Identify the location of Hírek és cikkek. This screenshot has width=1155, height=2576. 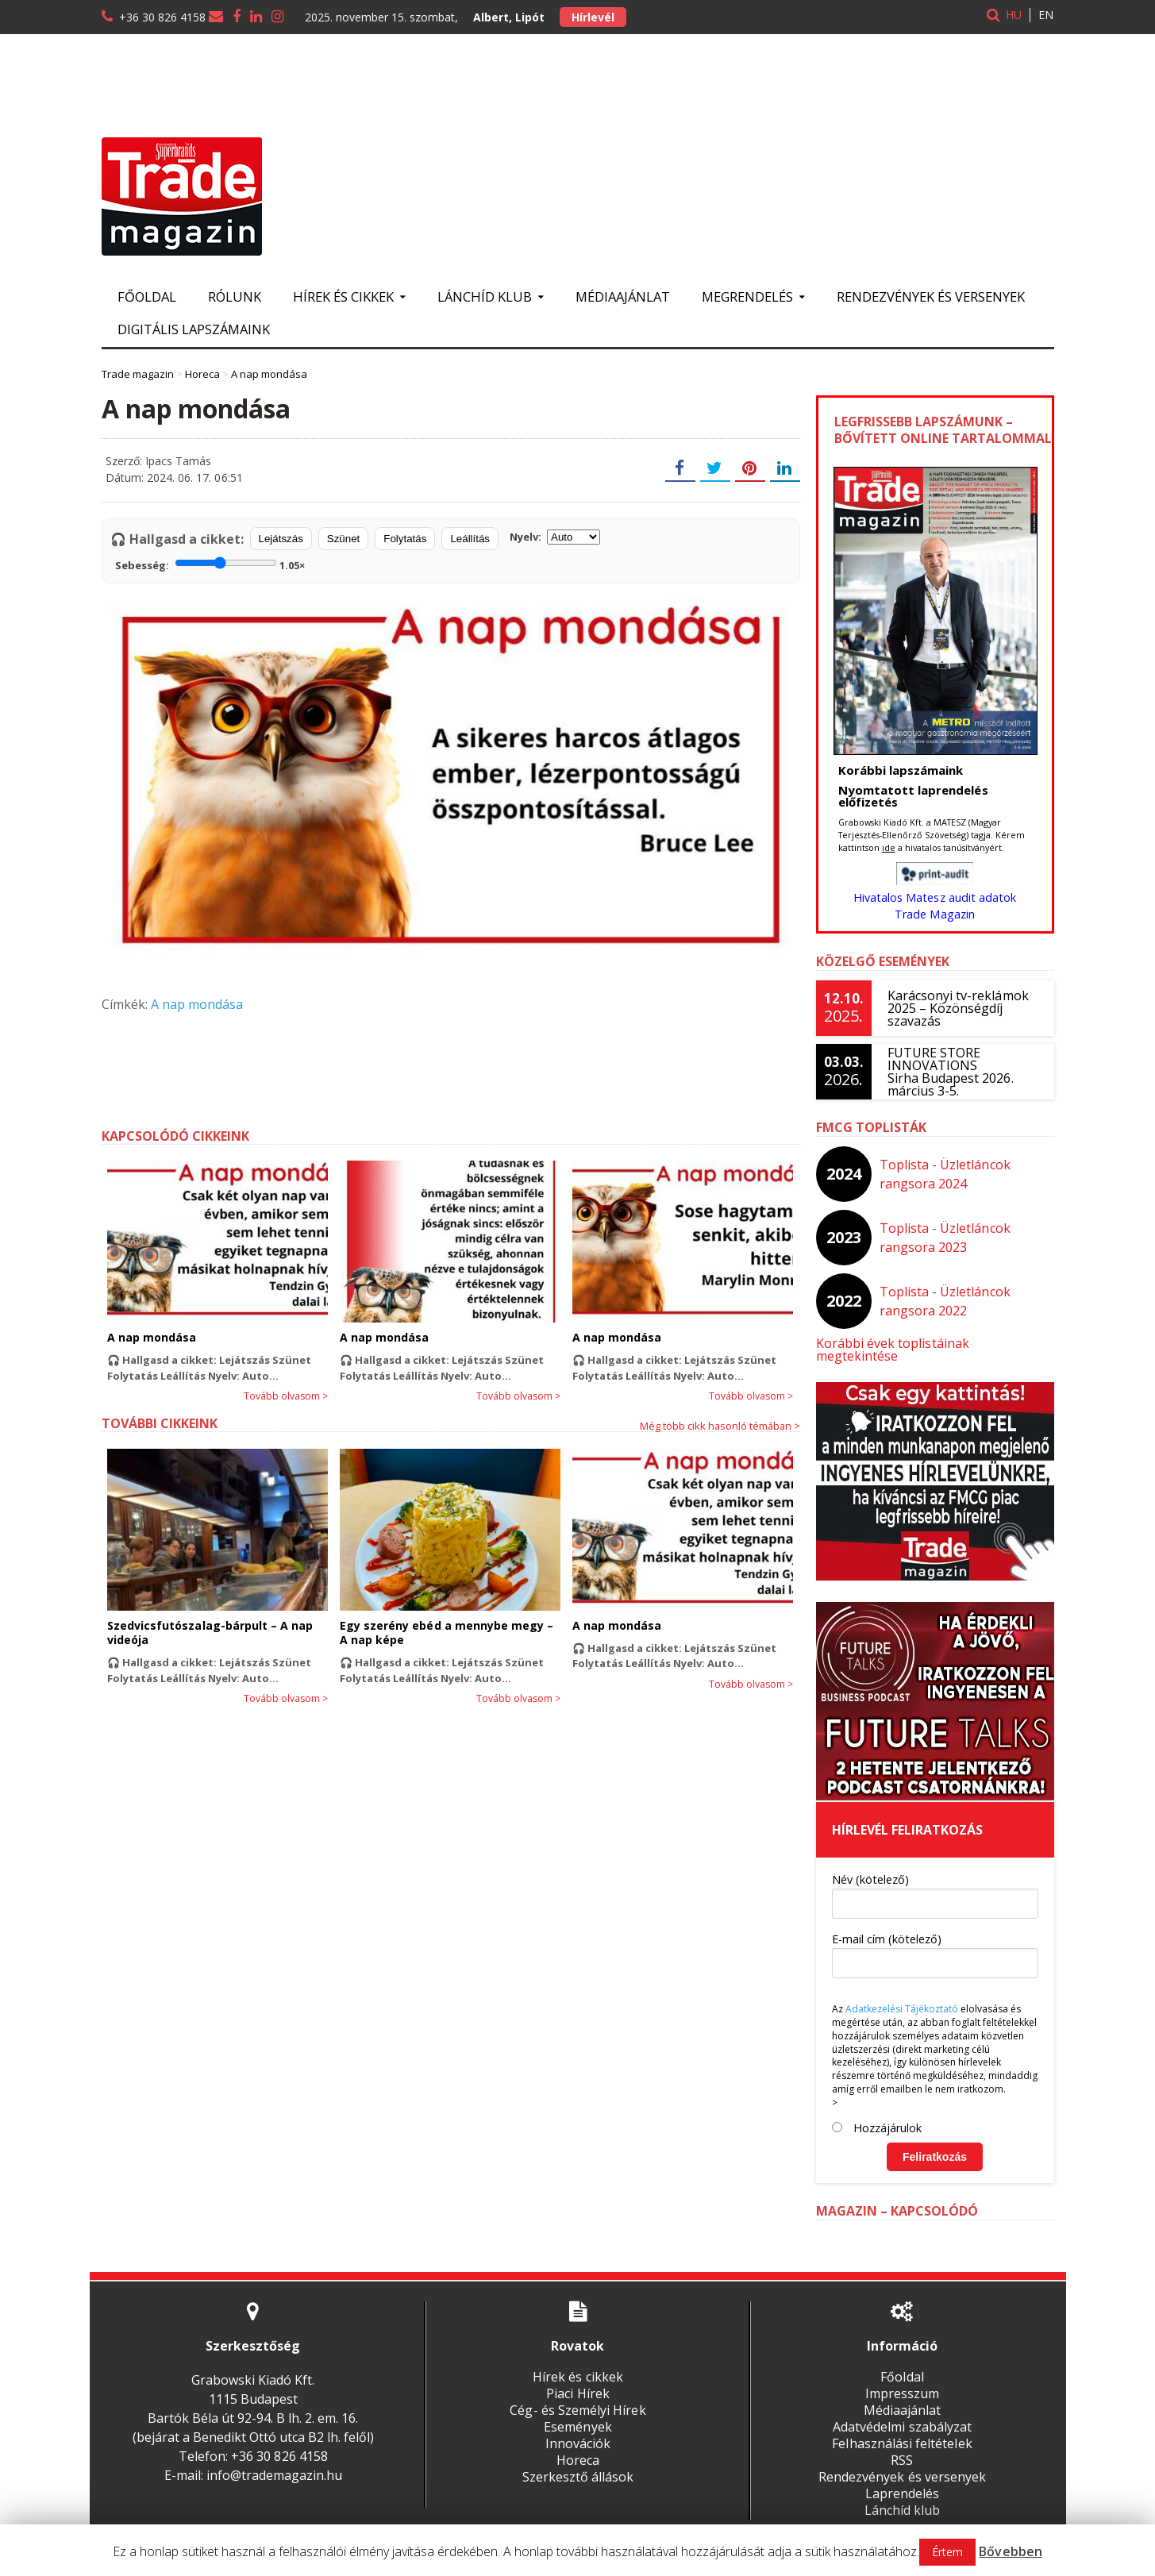
(577, 2364).